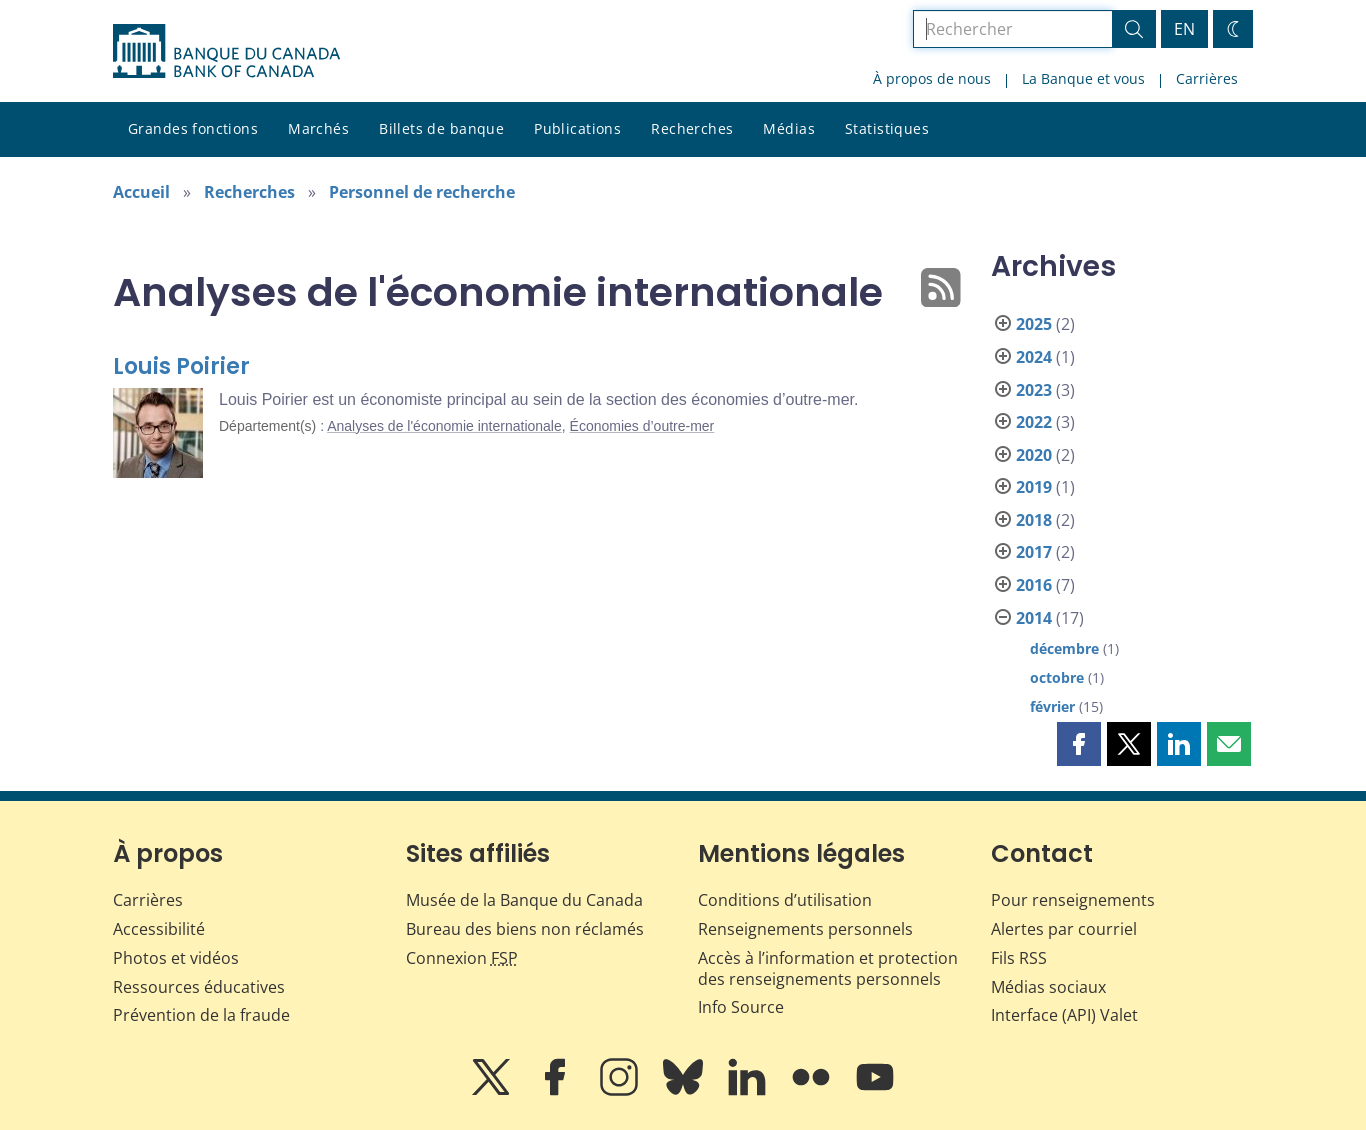 The height and width of the screenshot is (1130, 1366). What do you see at coordinates (1079, 744) in the screenshot?
I see `[button]` at bounding box center [1079, 744].